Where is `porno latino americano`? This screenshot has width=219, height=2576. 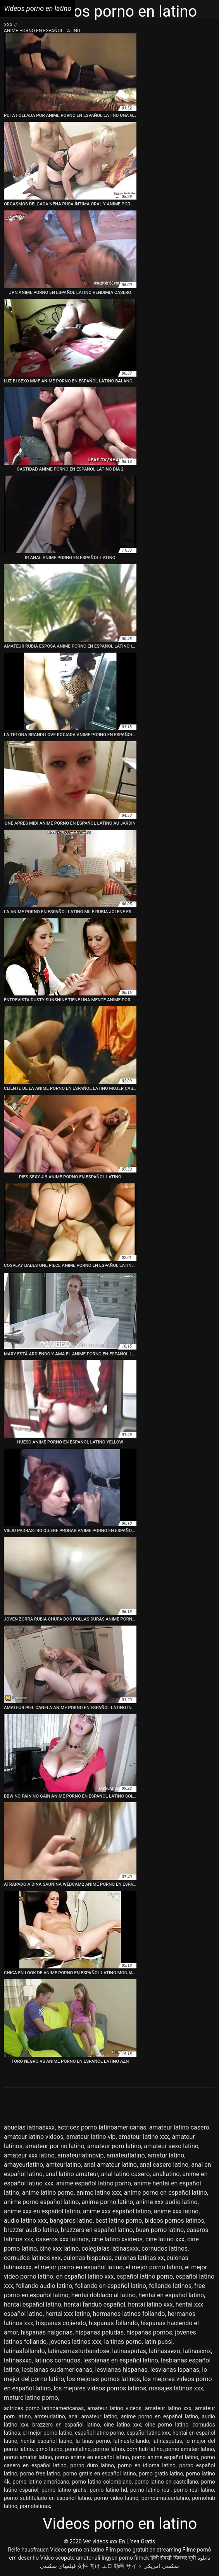
porno latino americano is located at coordinates (40, 2482).